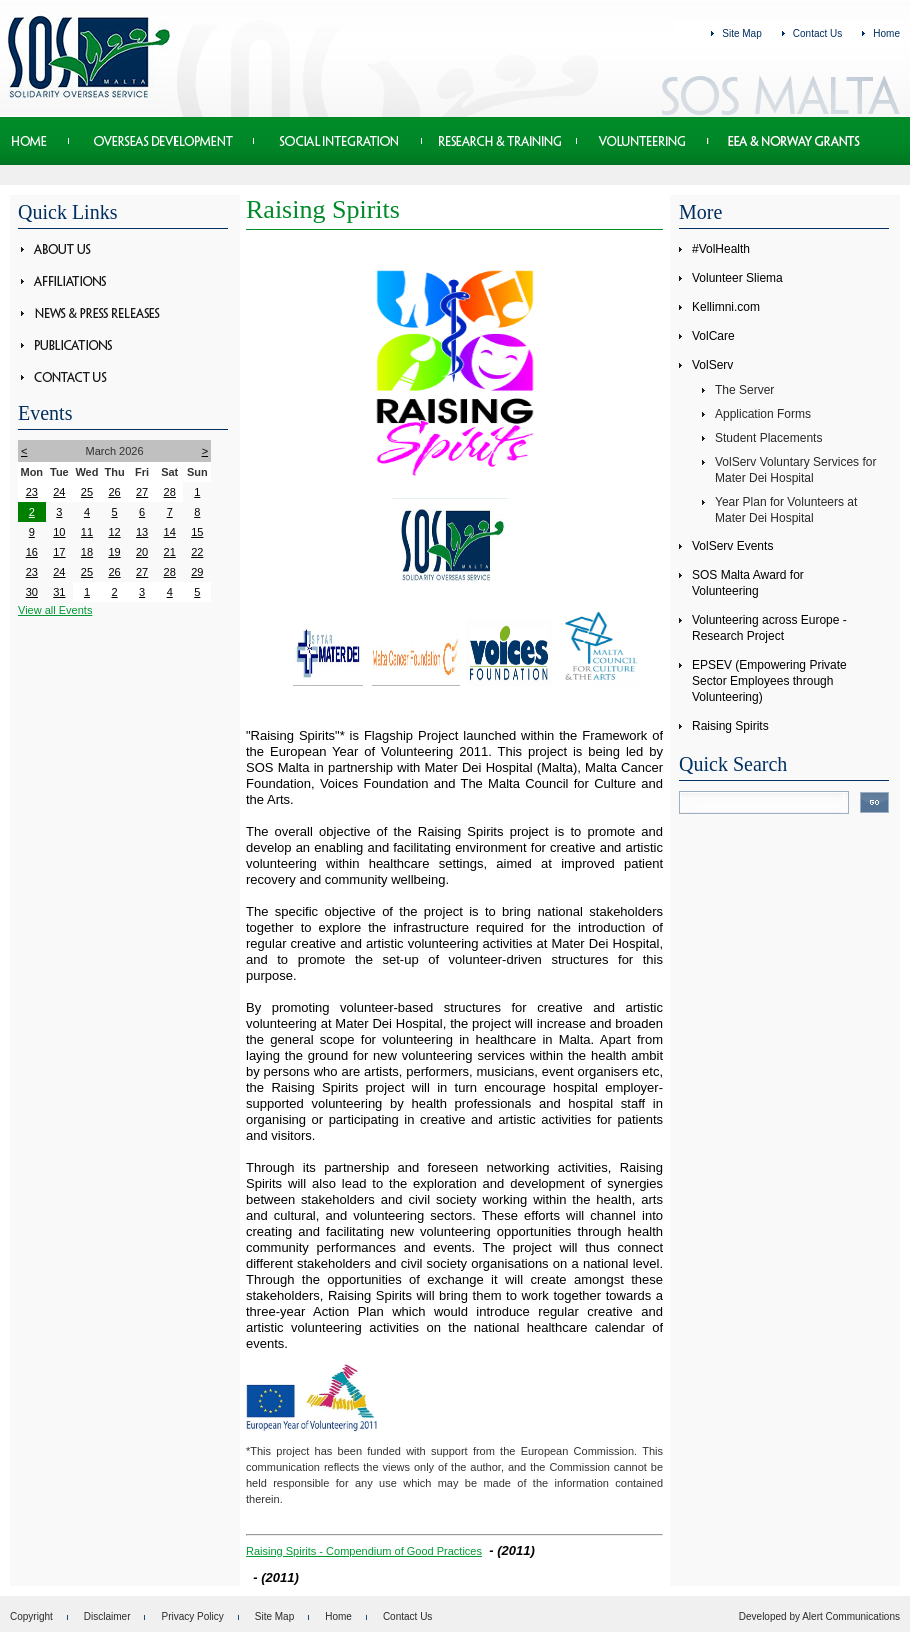 This screenshot has width=910, height=1632. What do you see at coordinates (87, 532) in the screenshot?
I see `11` at bounding box center [87, 532].